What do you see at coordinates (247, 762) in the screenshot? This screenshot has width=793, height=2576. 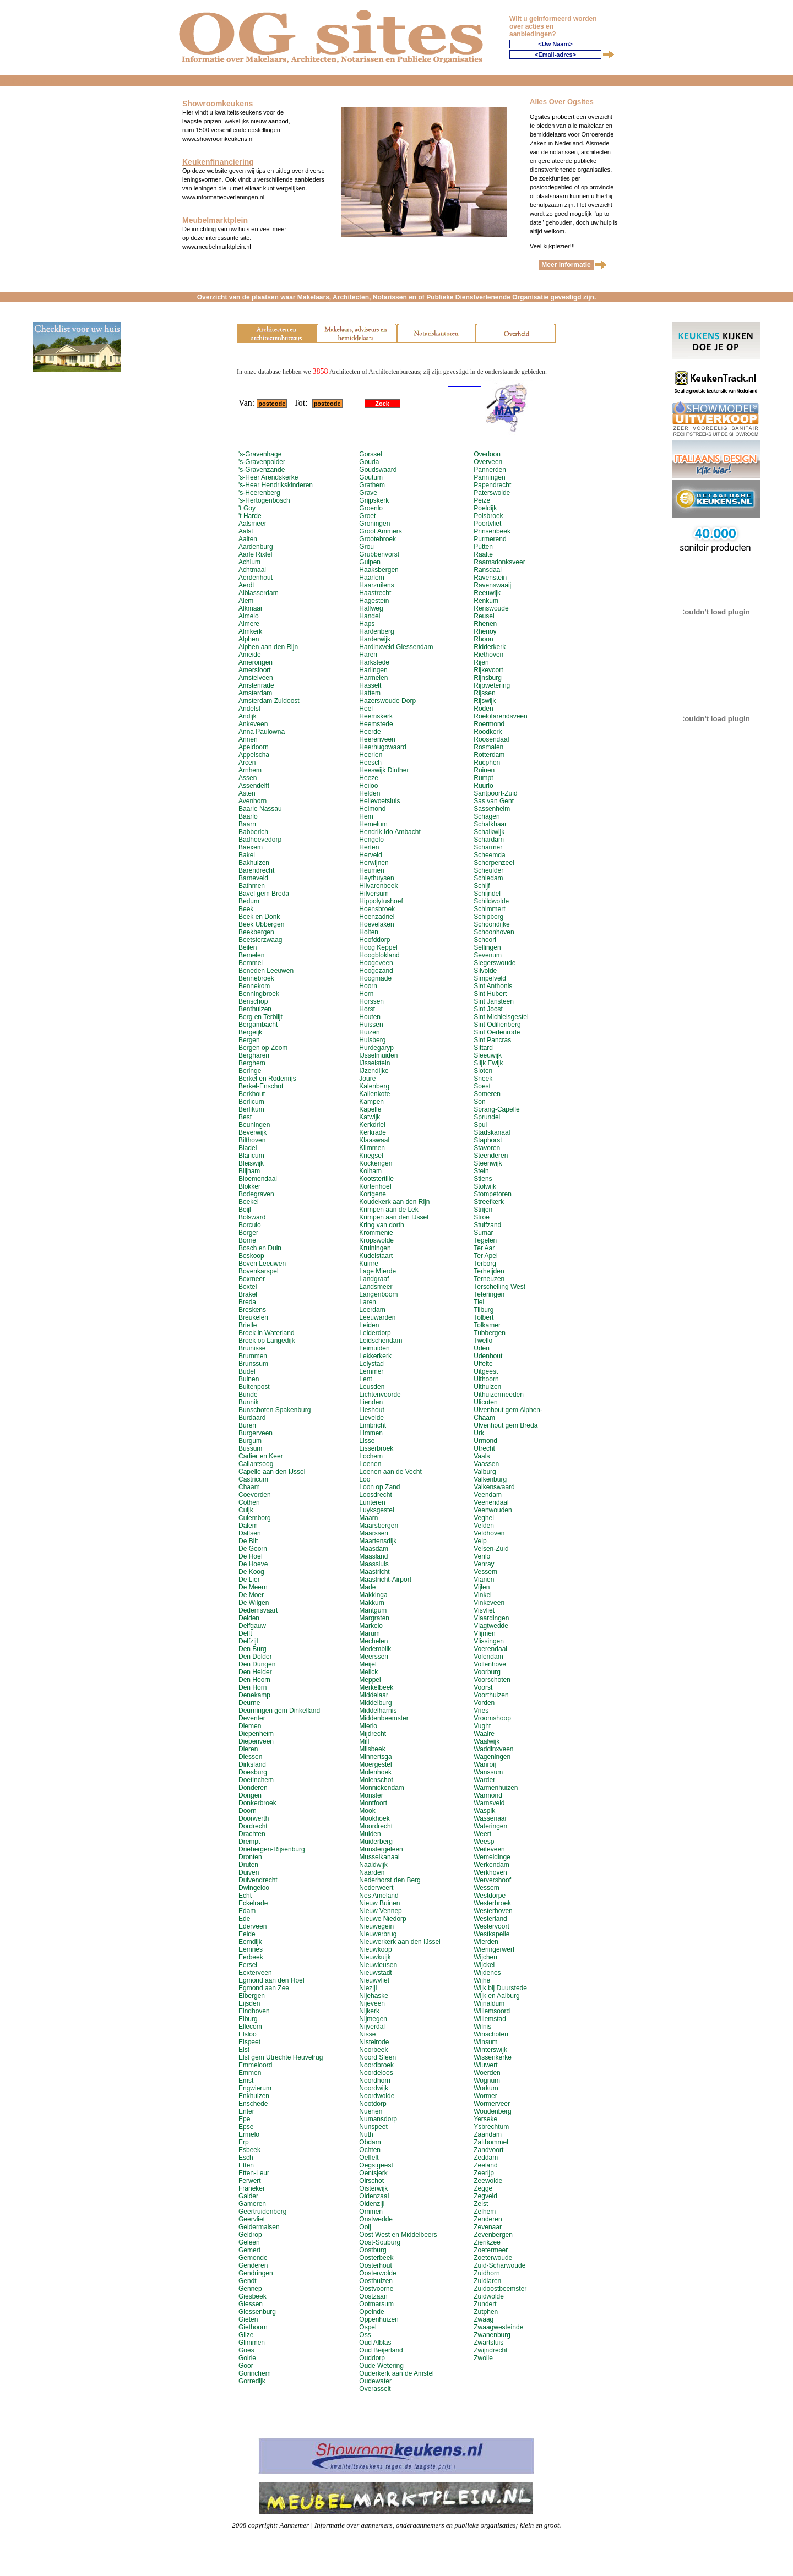 I see `Arcen` at bounding box center [247, 762].